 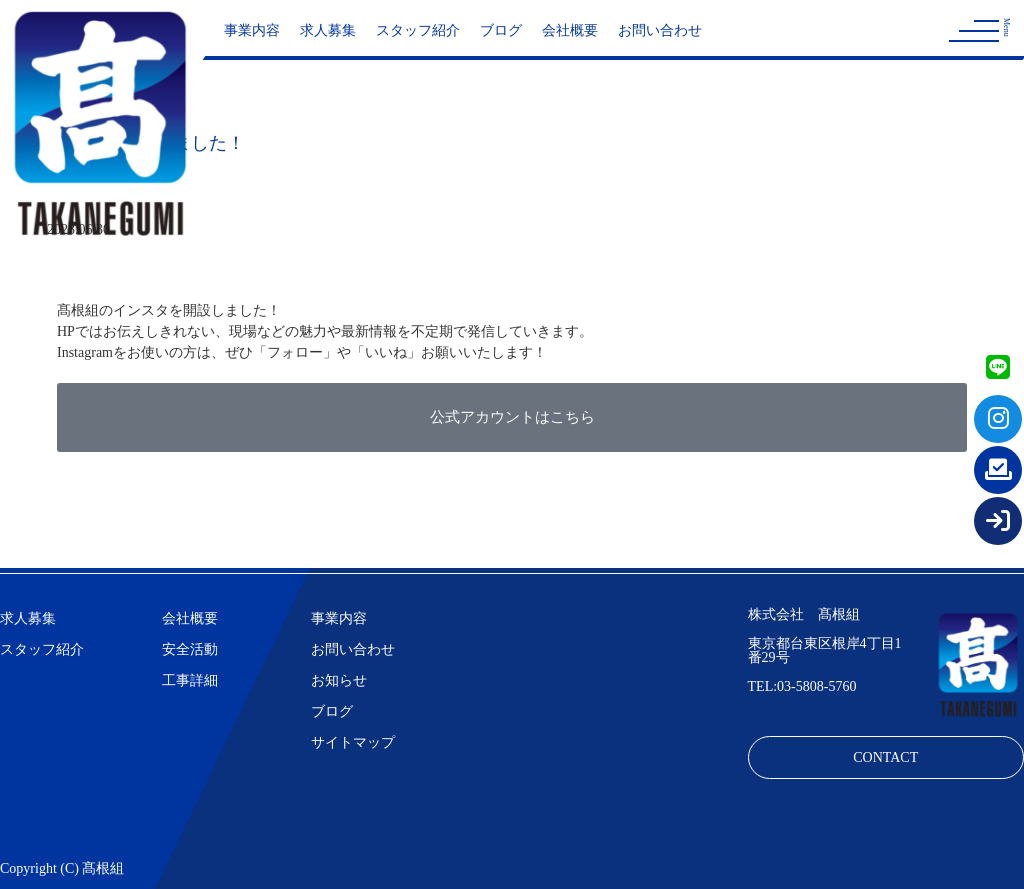 What do you see at coordinates (328, 30) in the screenshot?
I see `求人募集` at bounding box center [328, 30].